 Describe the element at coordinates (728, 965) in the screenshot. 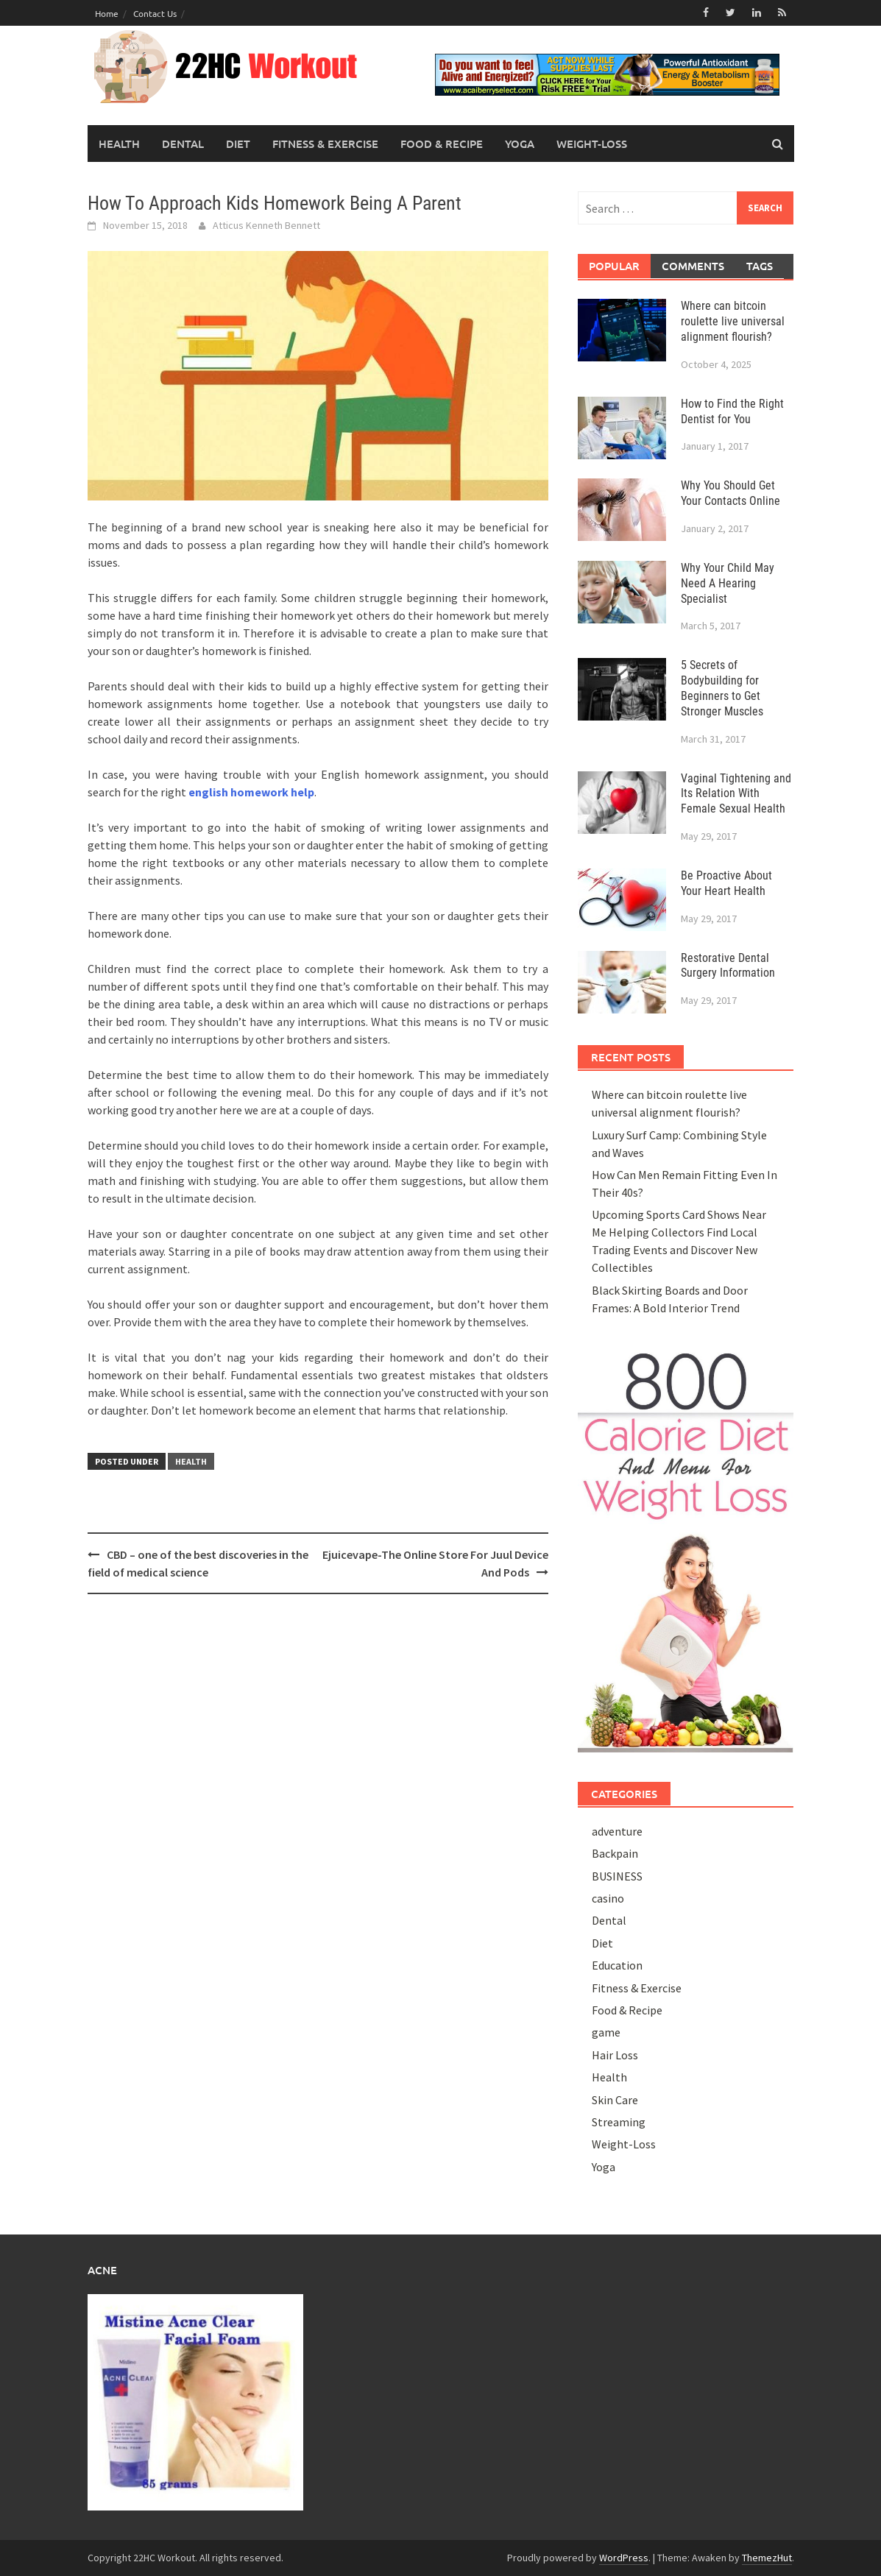

I see `Restorative Dental Surgery Information` at that location.